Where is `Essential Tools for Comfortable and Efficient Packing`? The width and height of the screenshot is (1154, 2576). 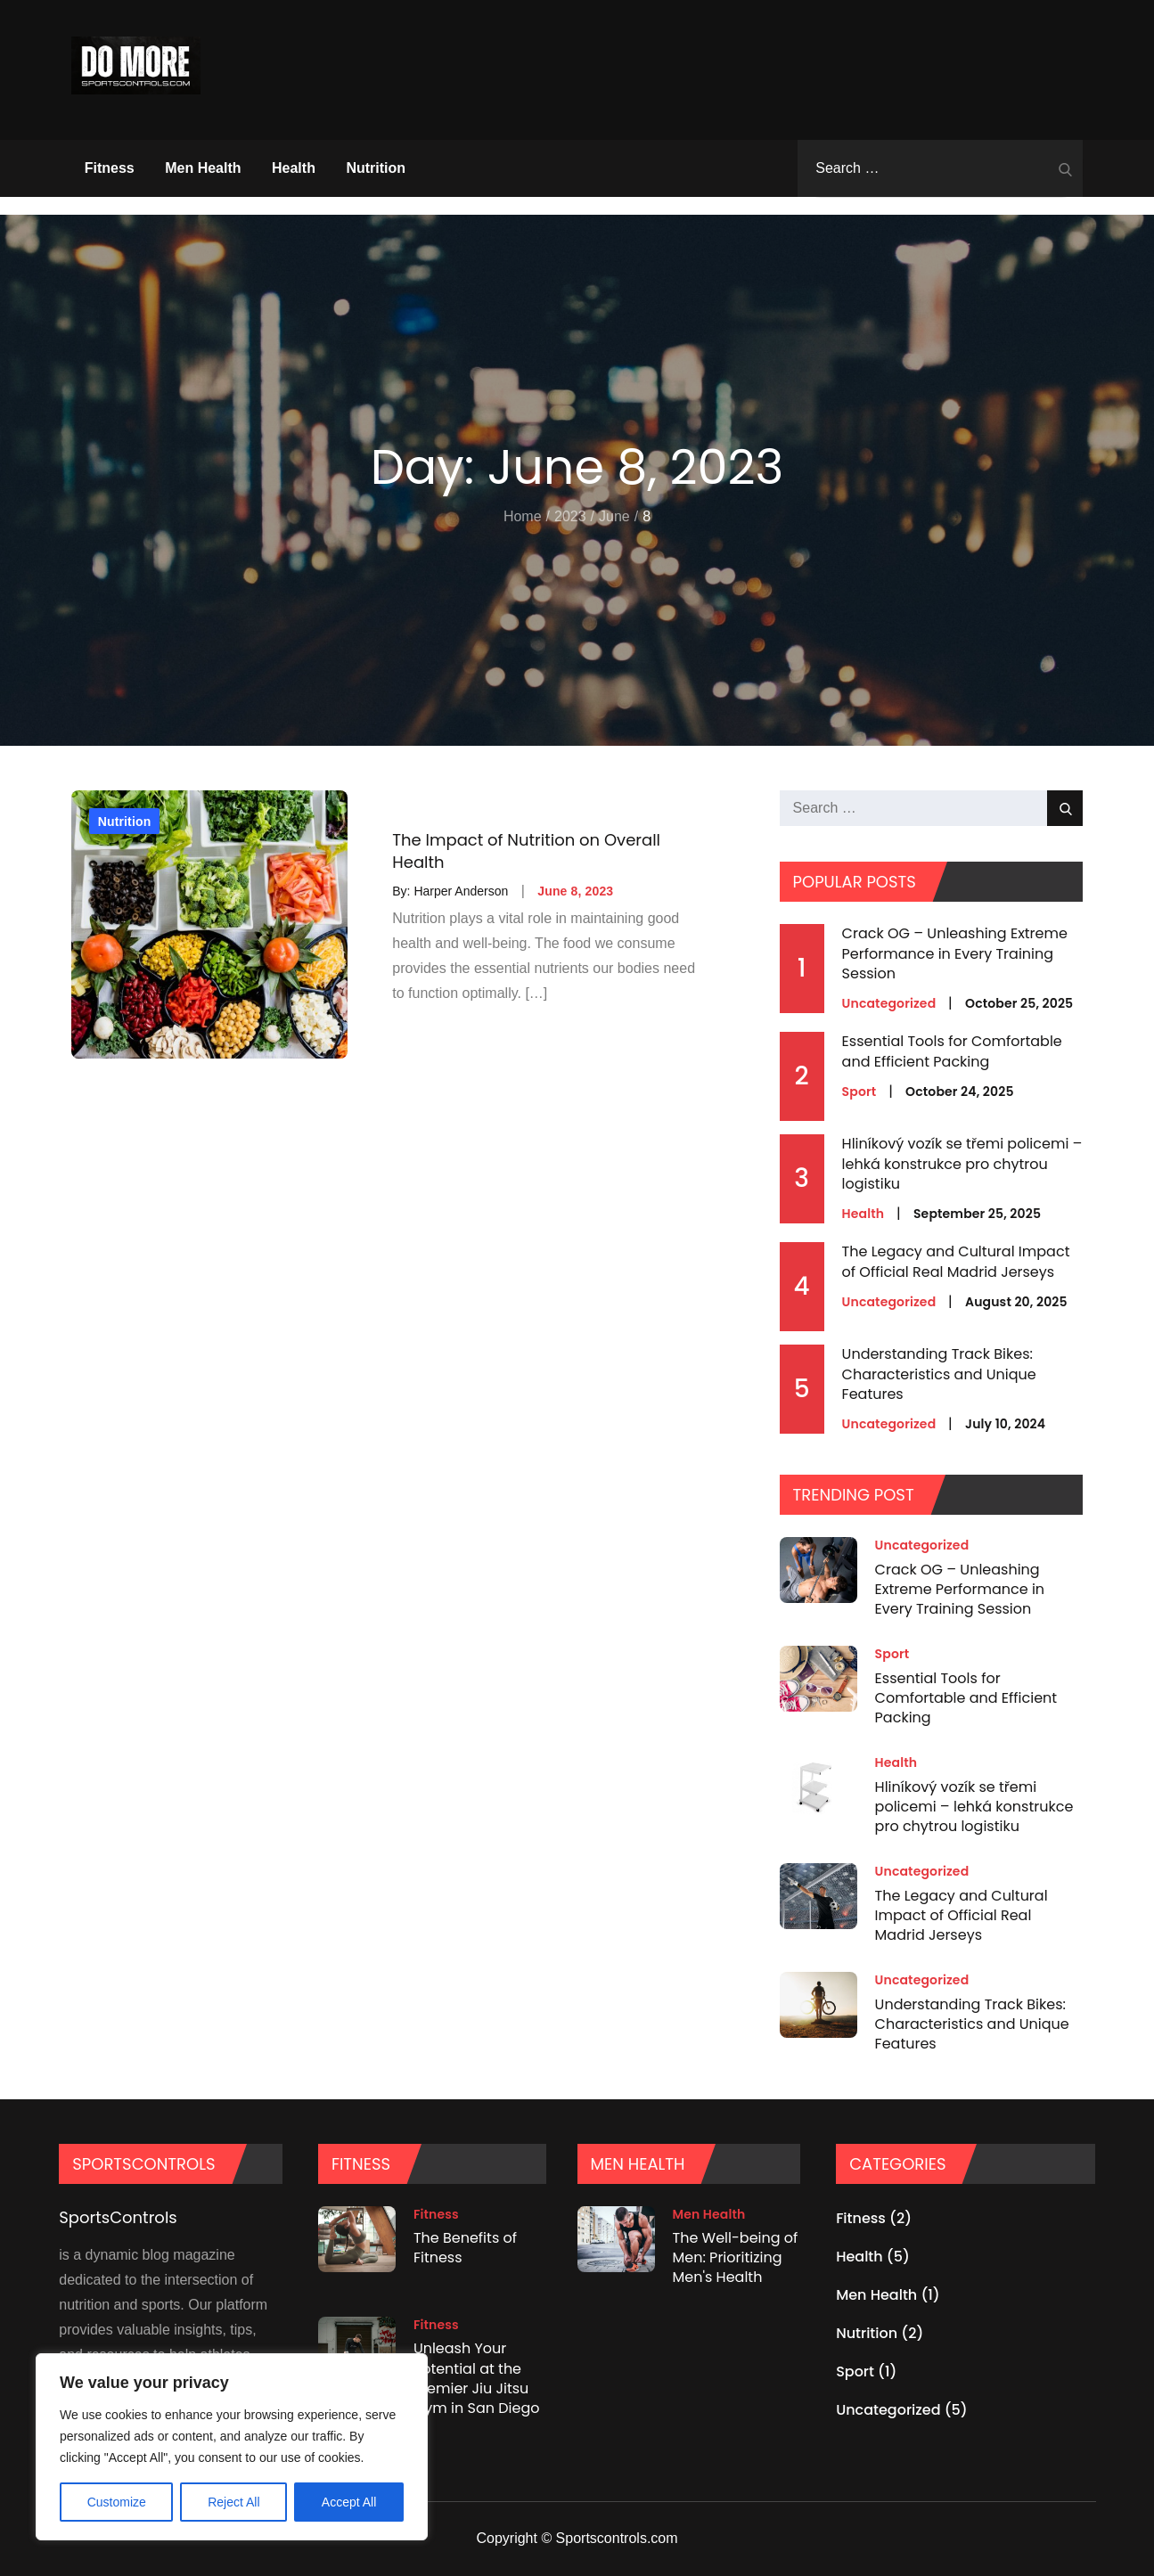 Essential Tools for Comfortable and Efficient Packing is located at coordinates (952, 1051).